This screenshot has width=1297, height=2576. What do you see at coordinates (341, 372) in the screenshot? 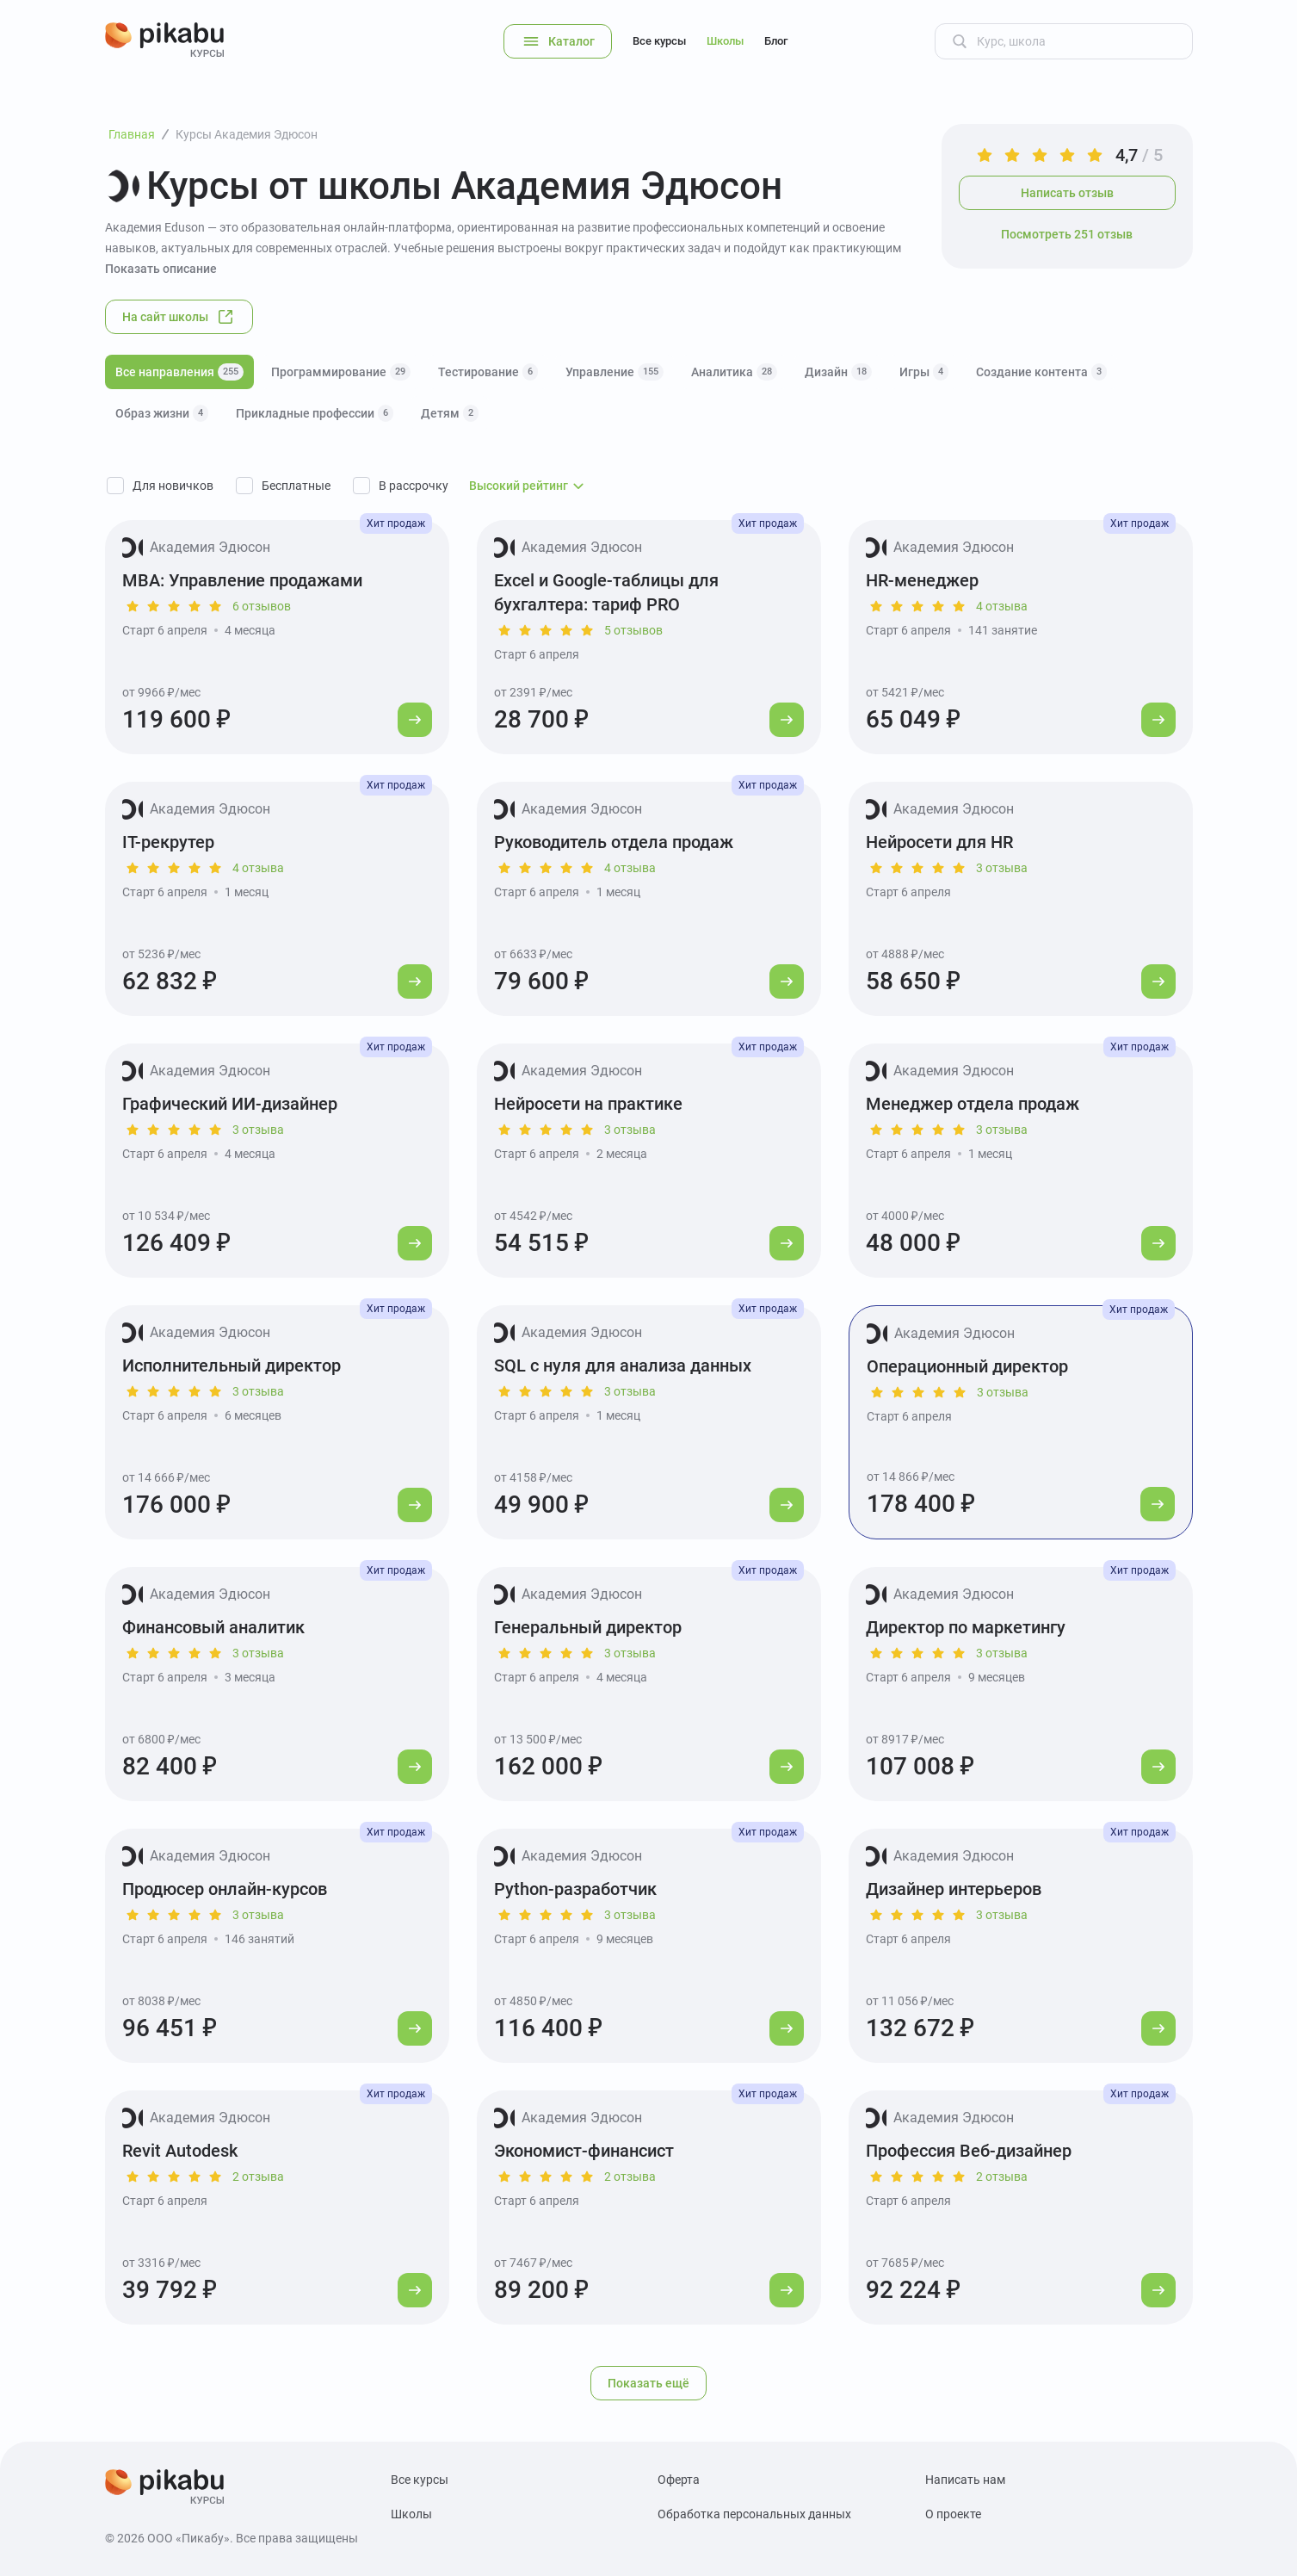
I see `Программирование` at bounding box center [341, 372].